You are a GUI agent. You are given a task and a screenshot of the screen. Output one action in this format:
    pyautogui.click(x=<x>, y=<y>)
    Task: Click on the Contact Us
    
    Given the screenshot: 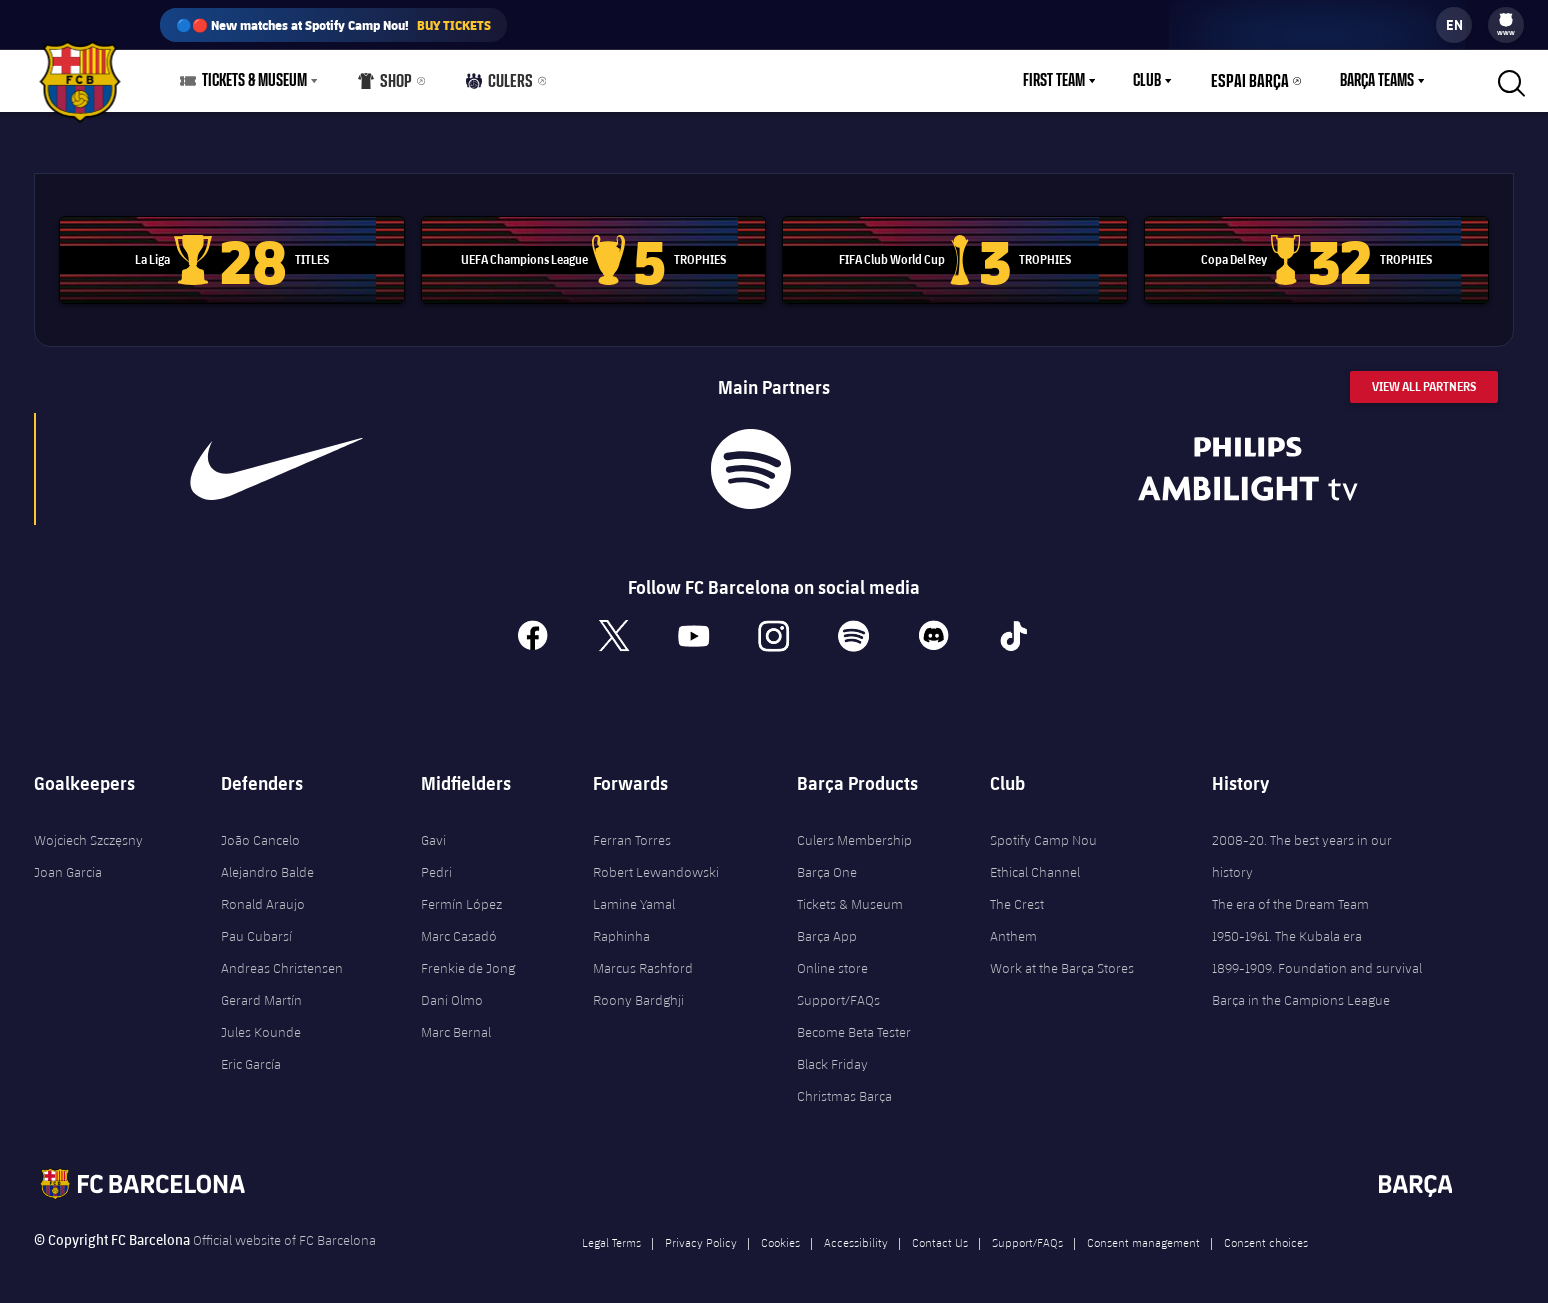 What is the action you would take?
    pyautogui.click(x=940, y=1231)
    